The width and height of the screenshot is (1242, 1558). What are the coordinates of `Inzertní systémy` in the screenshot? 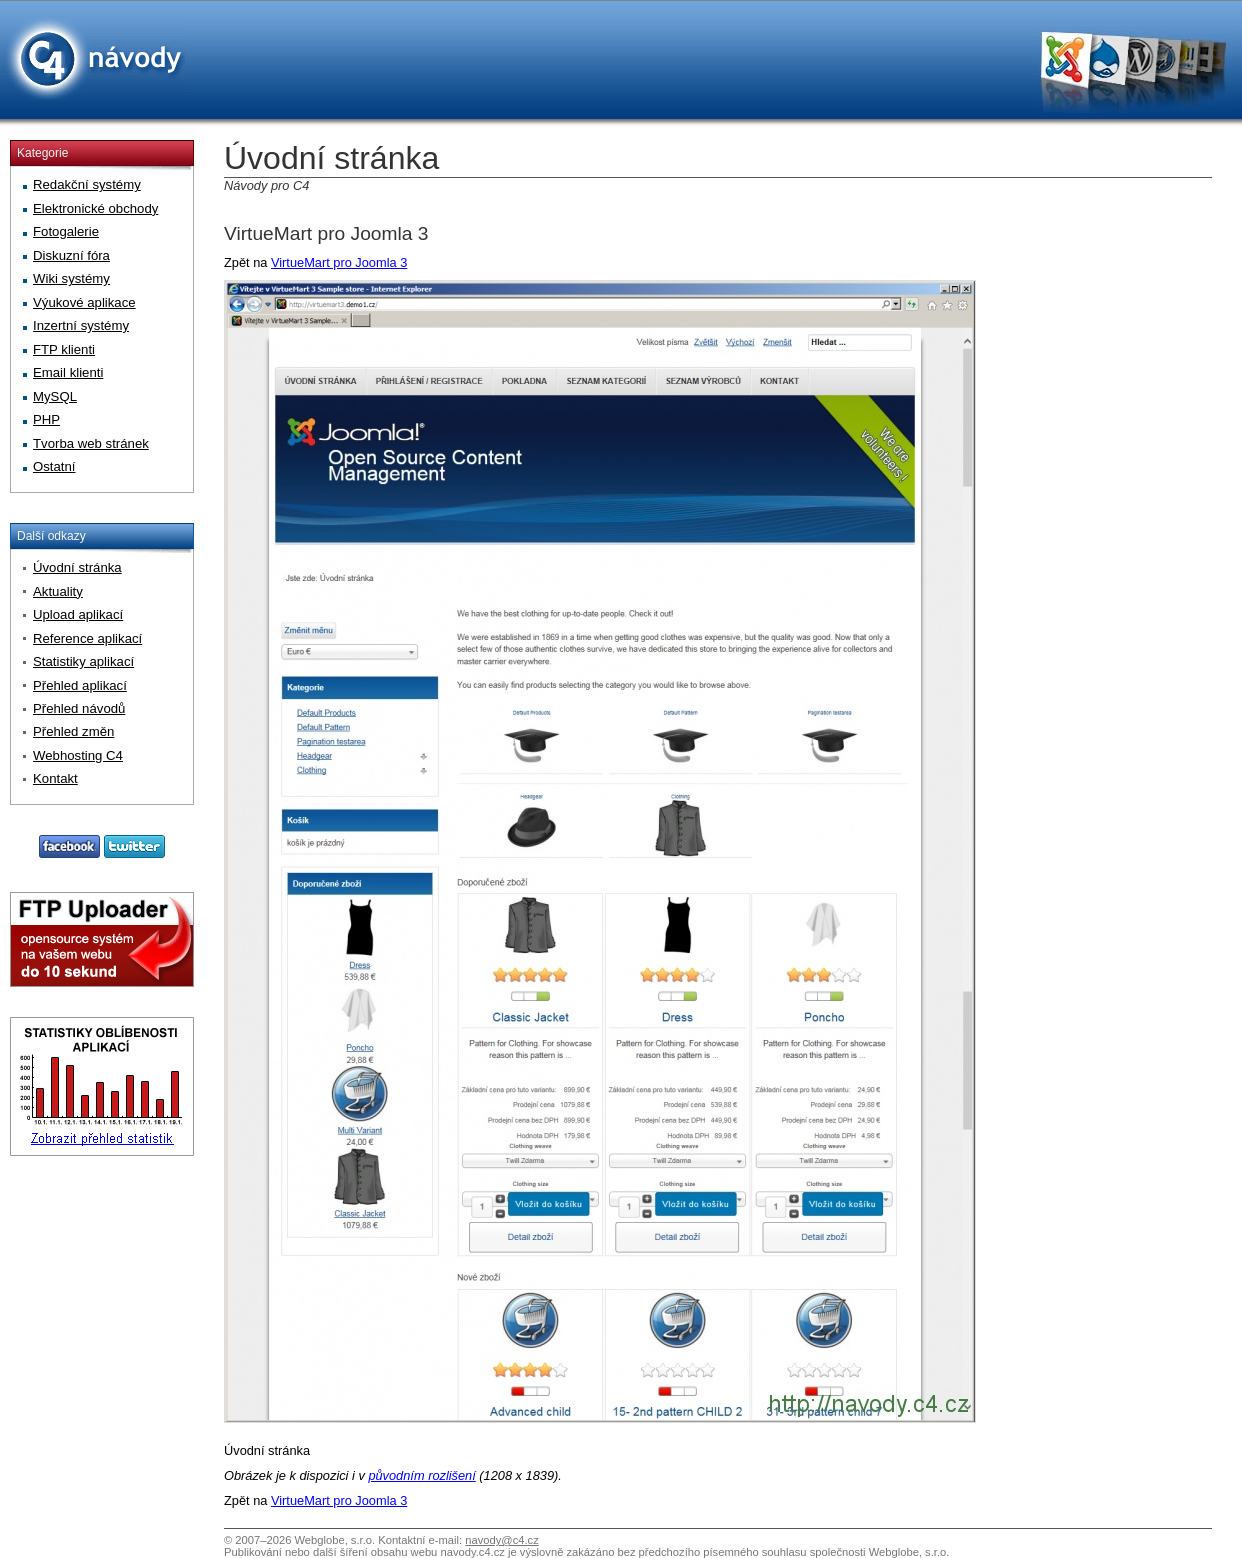 It's located at (81, 325).